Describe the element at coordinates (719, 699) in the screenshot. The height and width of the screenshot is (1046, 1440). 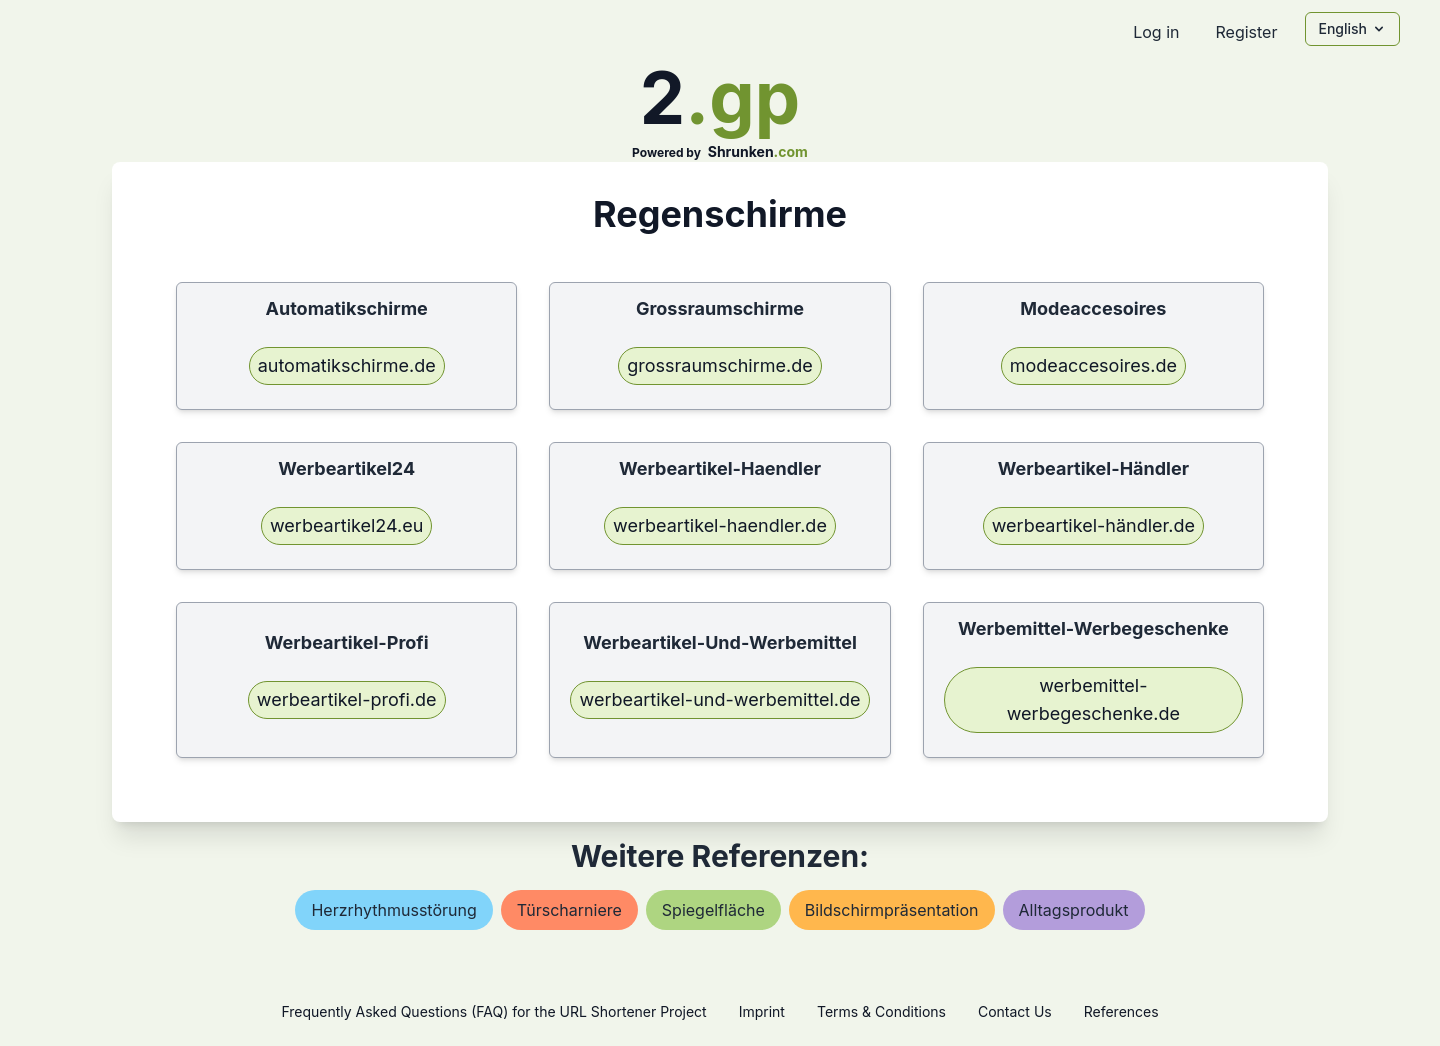
I see `werbeartikel-und-werbemittel.de` at that location.